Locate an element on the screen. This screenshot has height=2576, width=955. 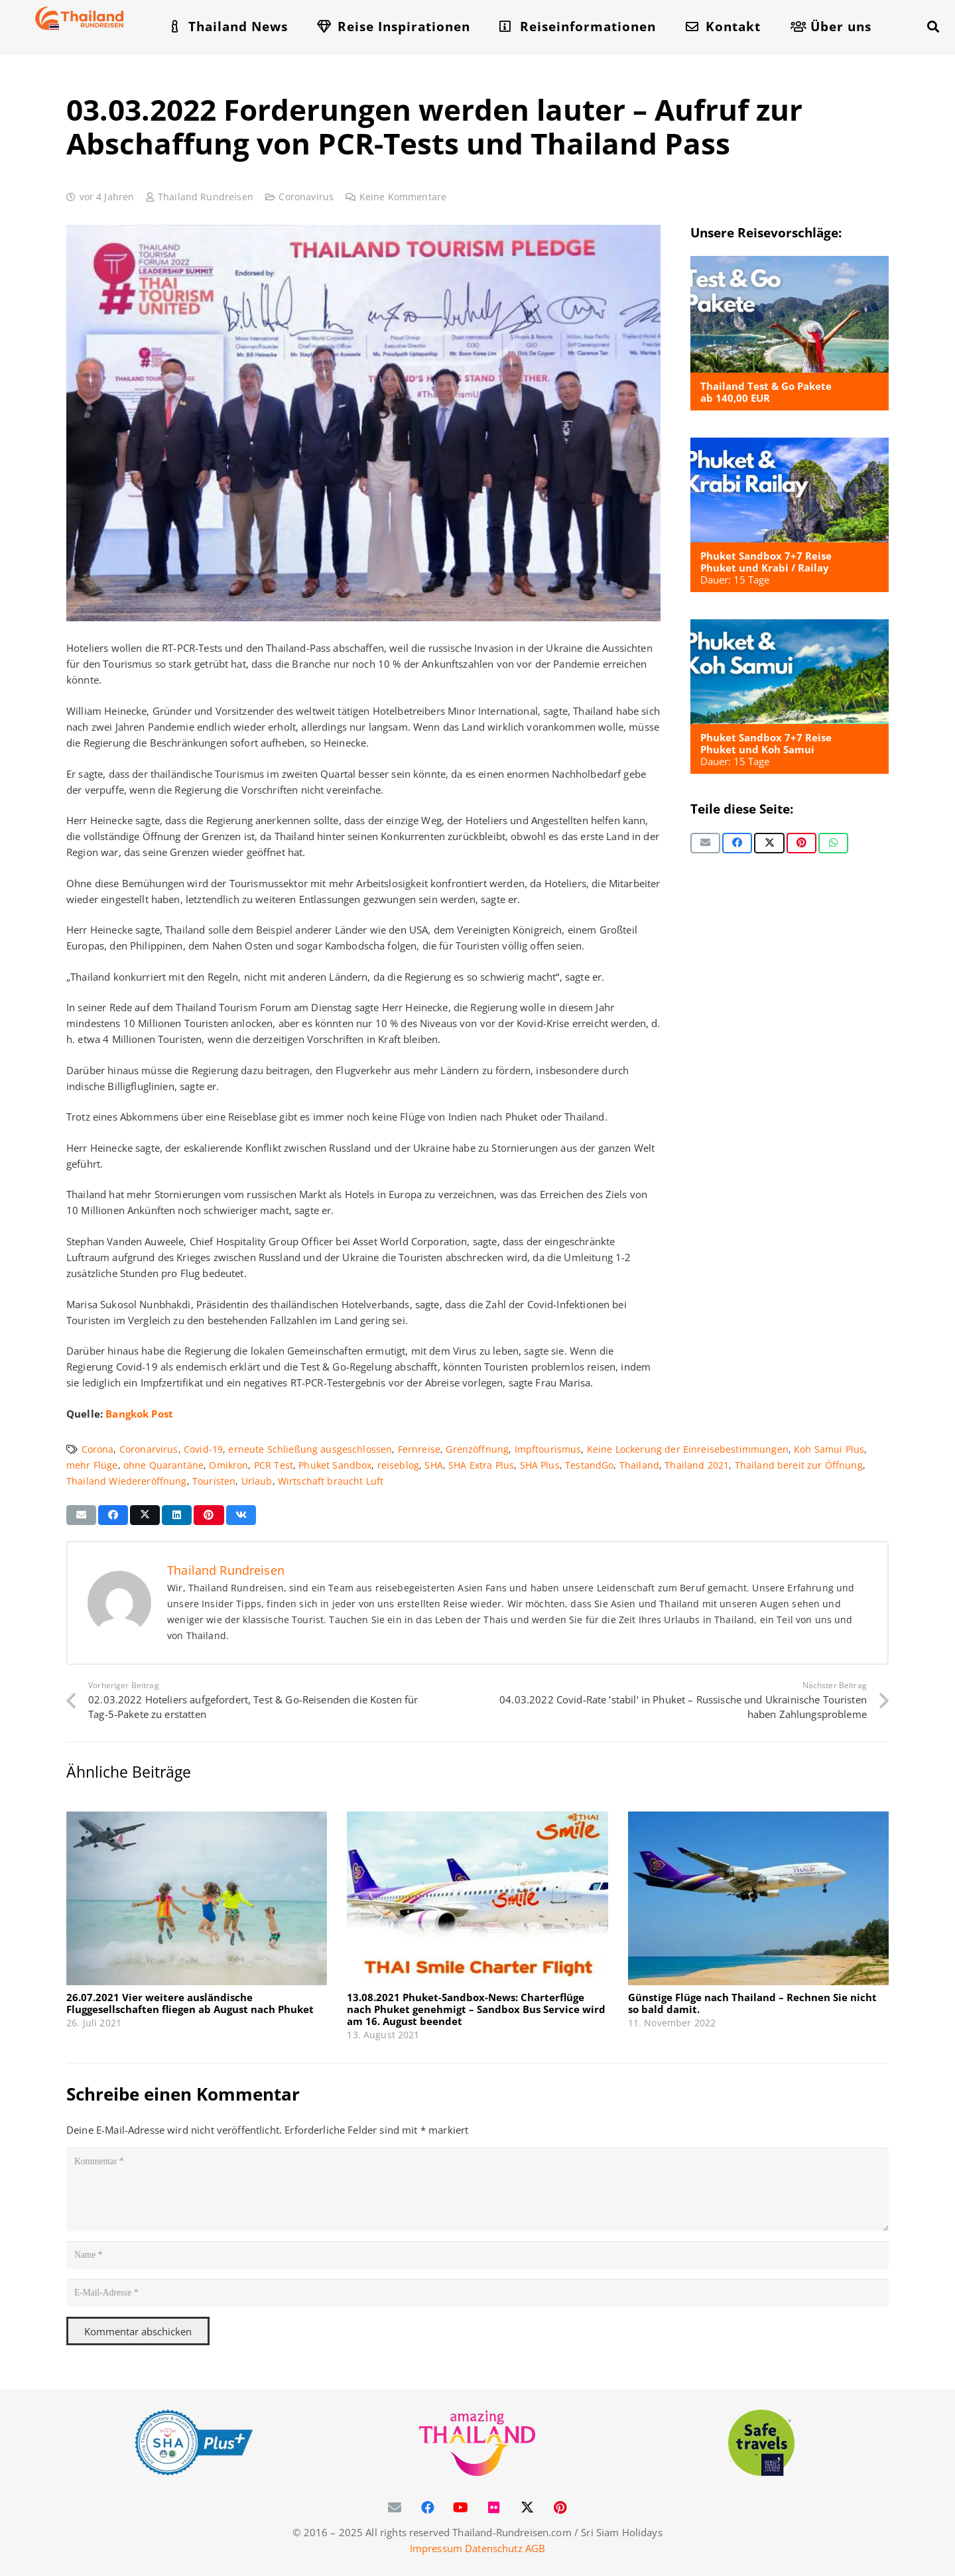
Keine Lockerung der Einreisebestimmungen is located at coordinates (688, 1449).